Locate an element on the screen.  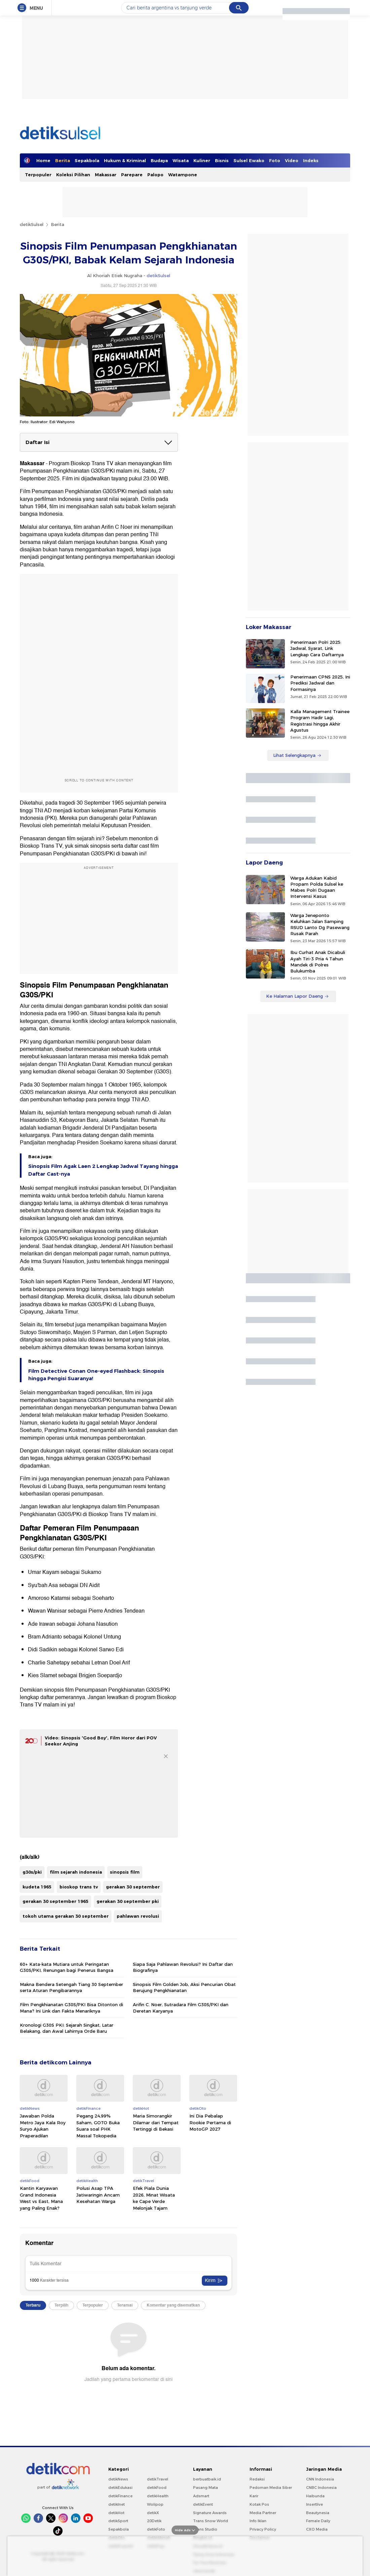
detikSulsel is located at coordinates (31, 224).